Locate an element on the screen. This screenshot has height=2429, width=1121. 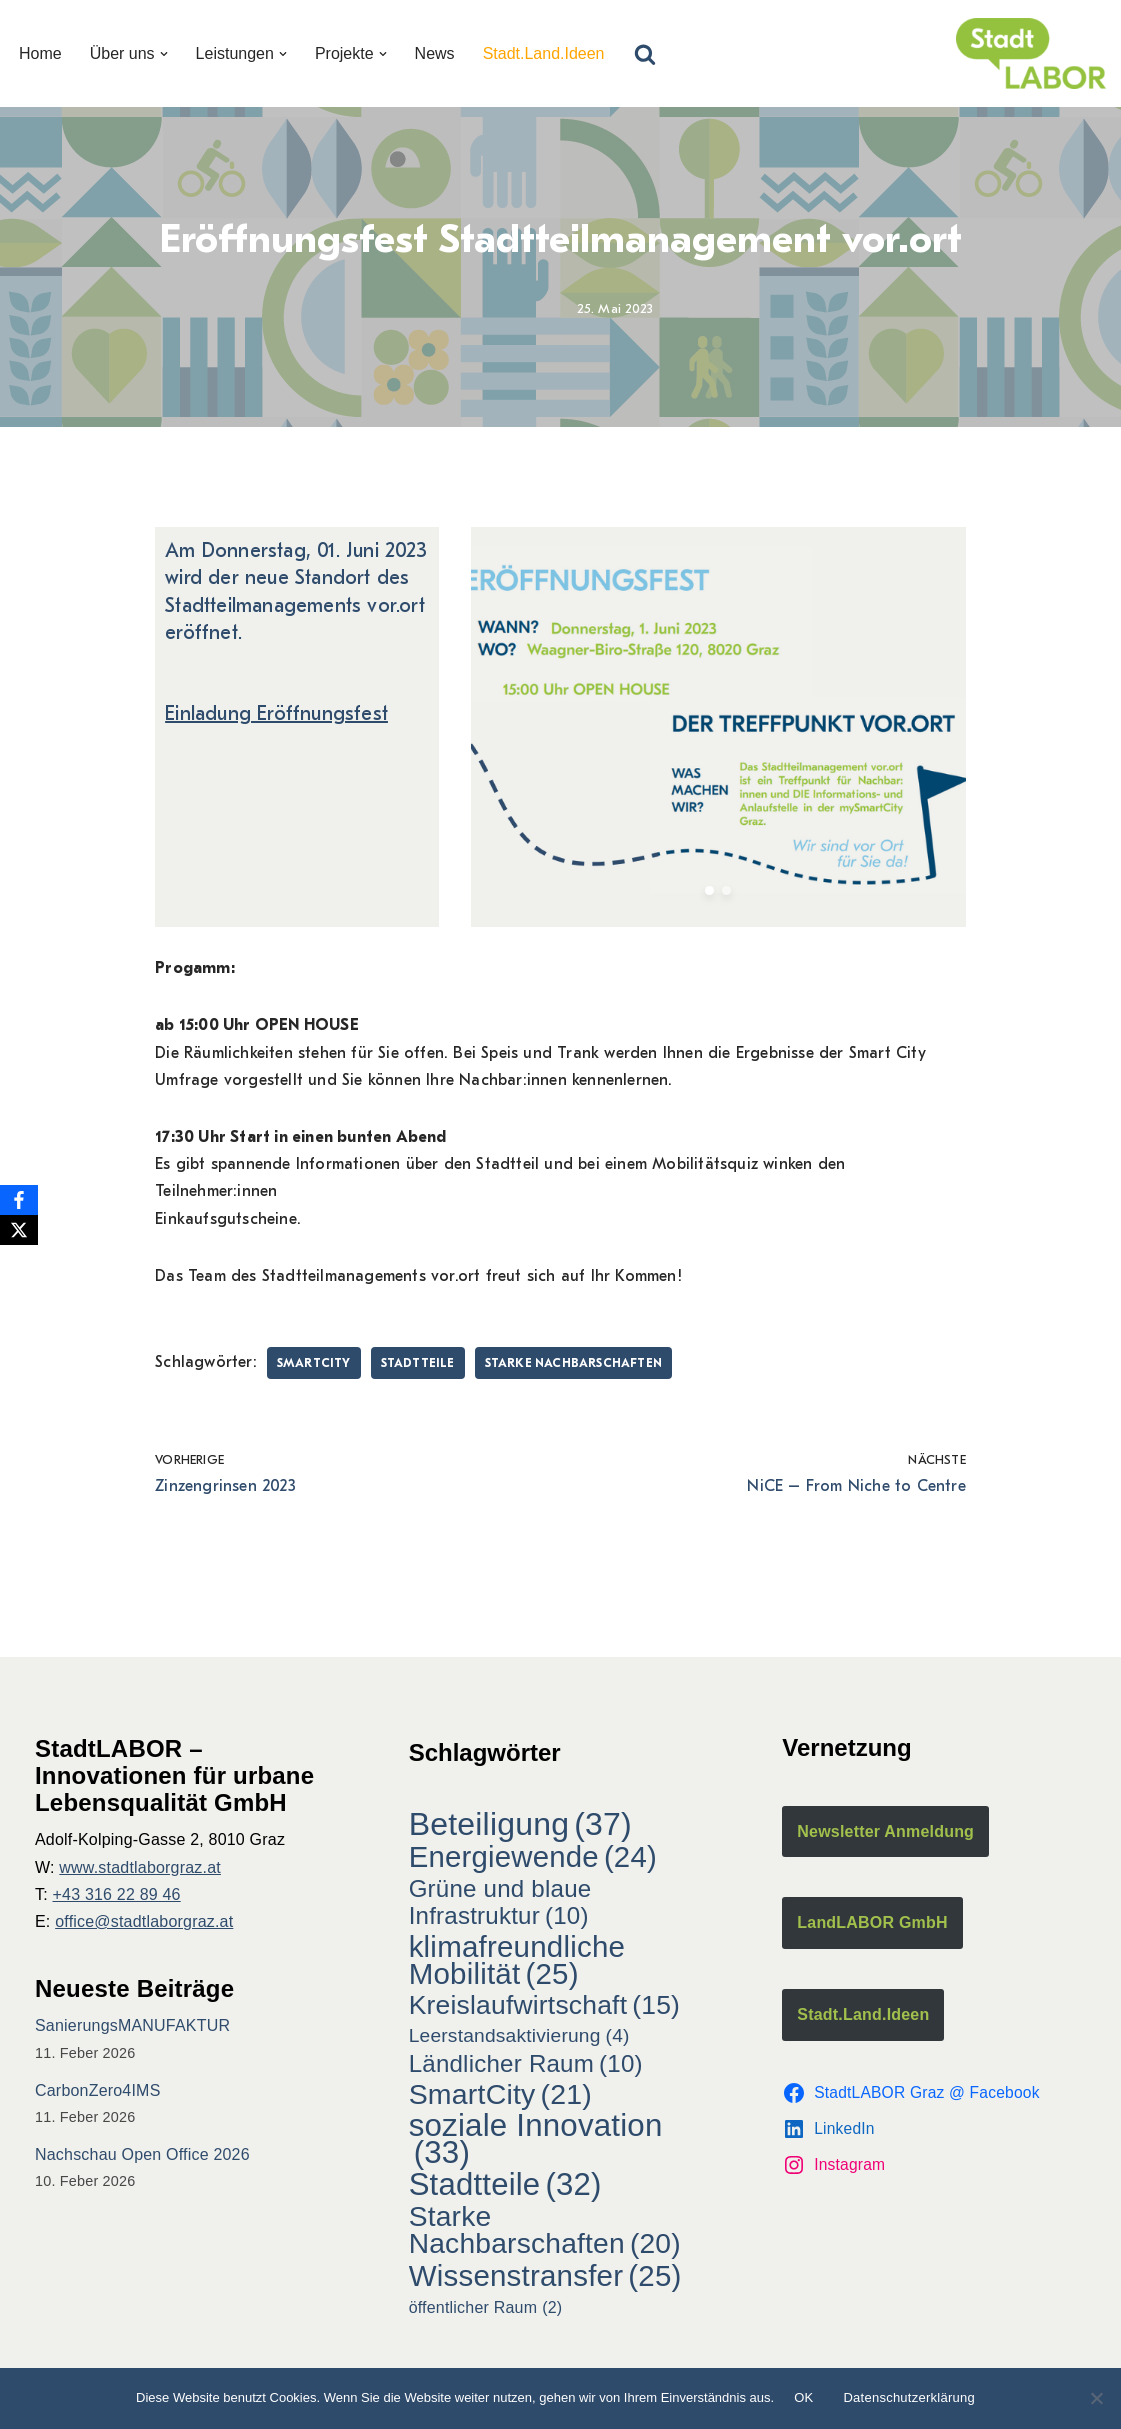
SanierungsMANUFAKTUR is located at coordinates (132, 2025).